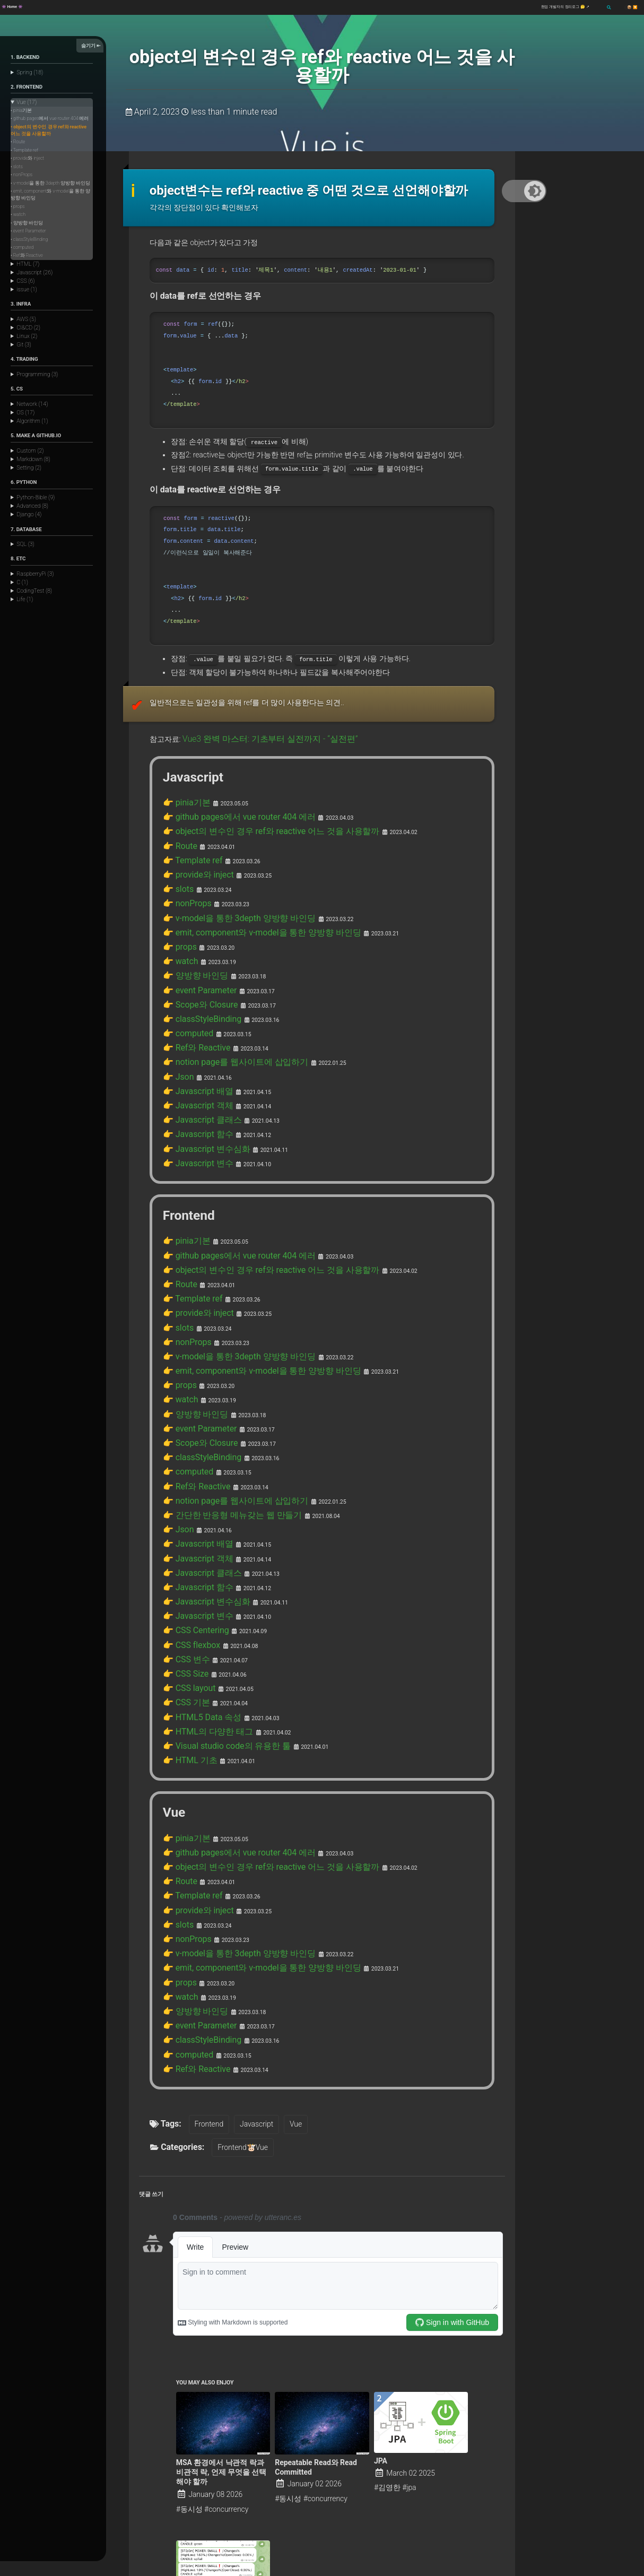 Image resolution: width=644 pixels, height=2576 pixels. I want to click on 👉 양방향 바인딩, so click(191, 908).